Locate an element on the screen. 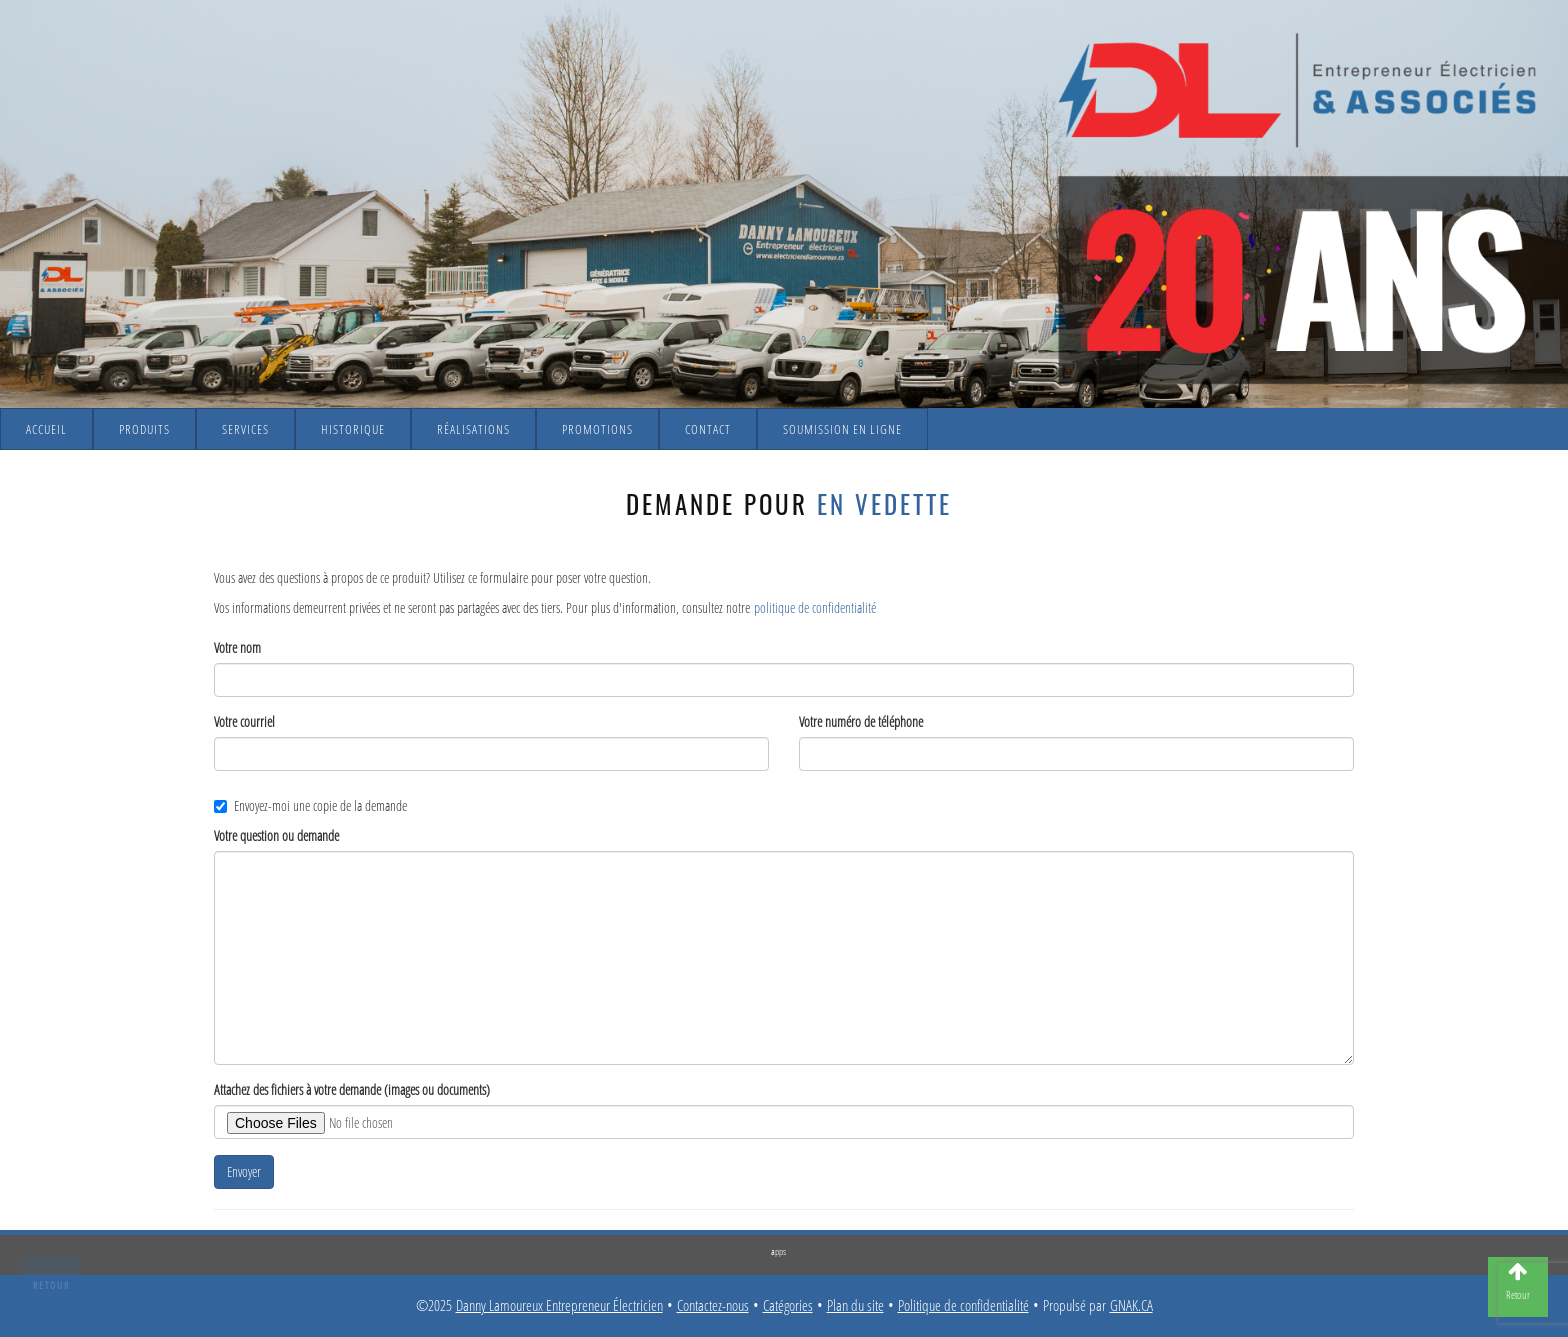 This screenshot has width=1568, height=1337. Services is located at coordinates (245, 429).